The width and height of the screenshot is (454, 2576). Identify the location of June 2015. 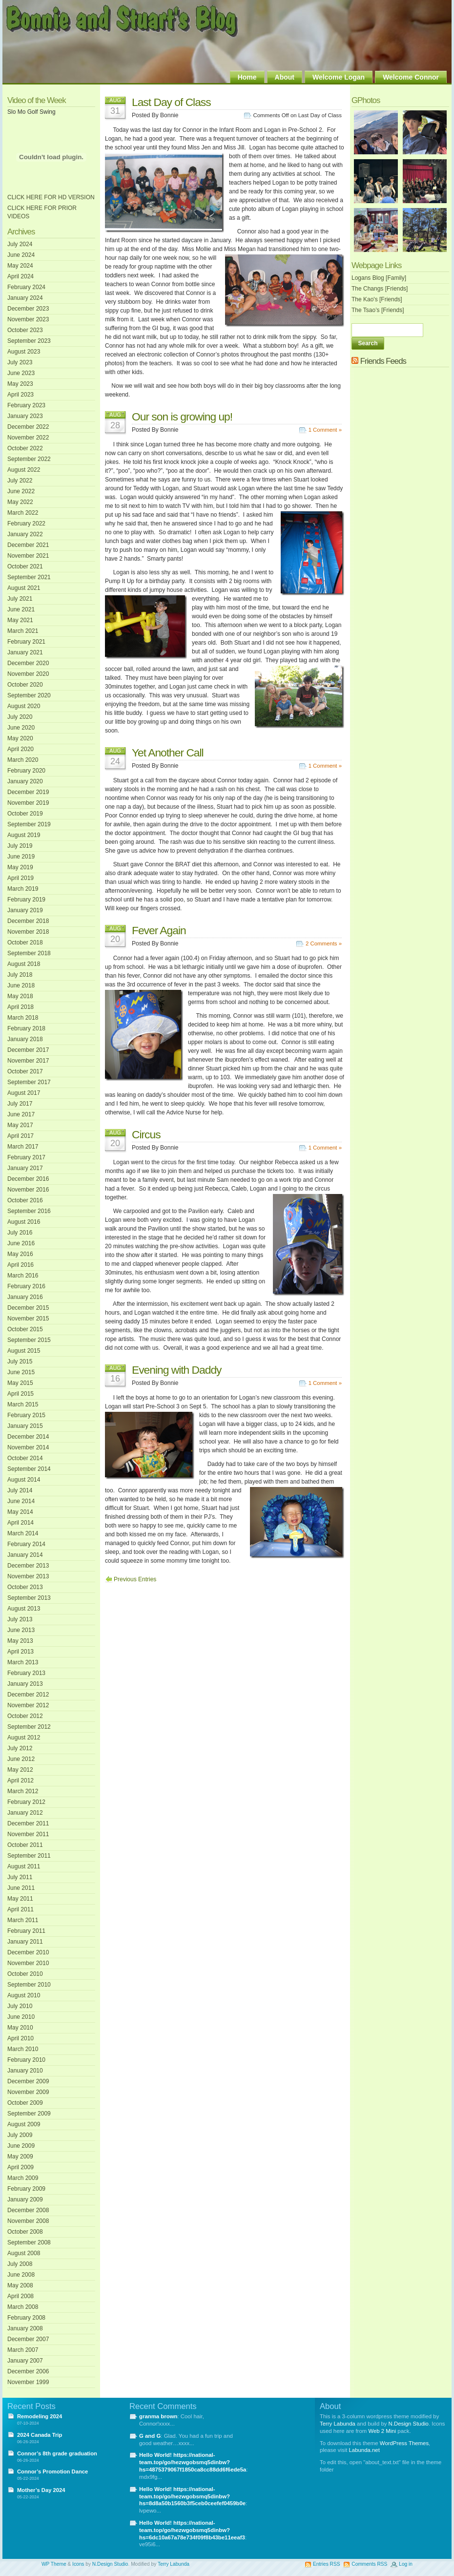
(21, 1372).